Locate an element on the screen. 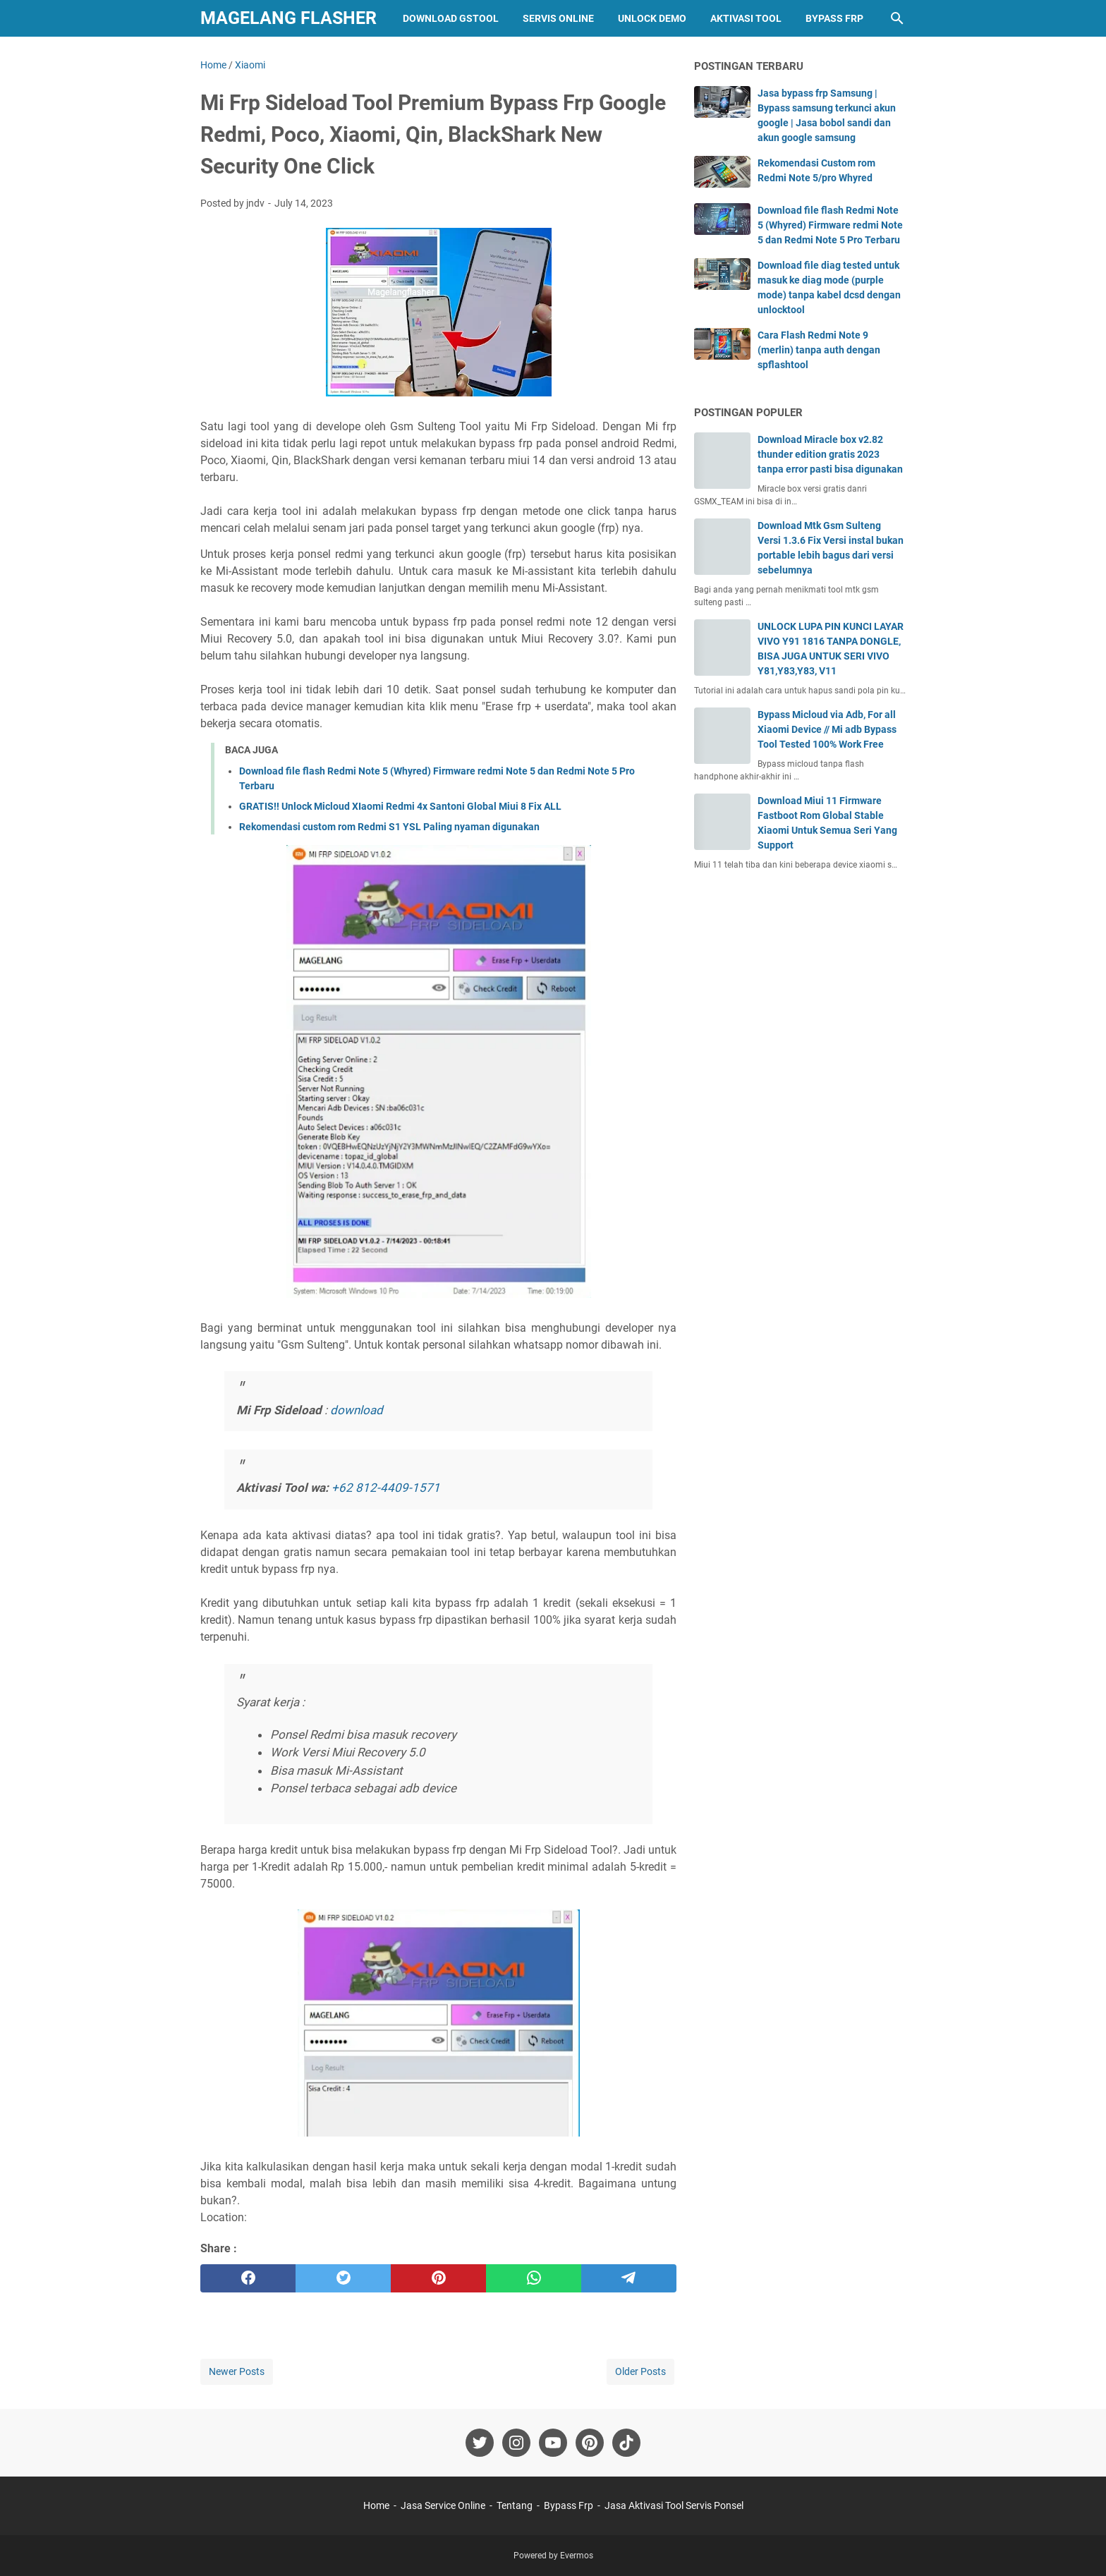 The height and width of the screenshot is (2576, 1106). Cara Flash Redmi Note 9 (merlin) tanpa auth dengan spflashtool is located at coordinates (819, 349).